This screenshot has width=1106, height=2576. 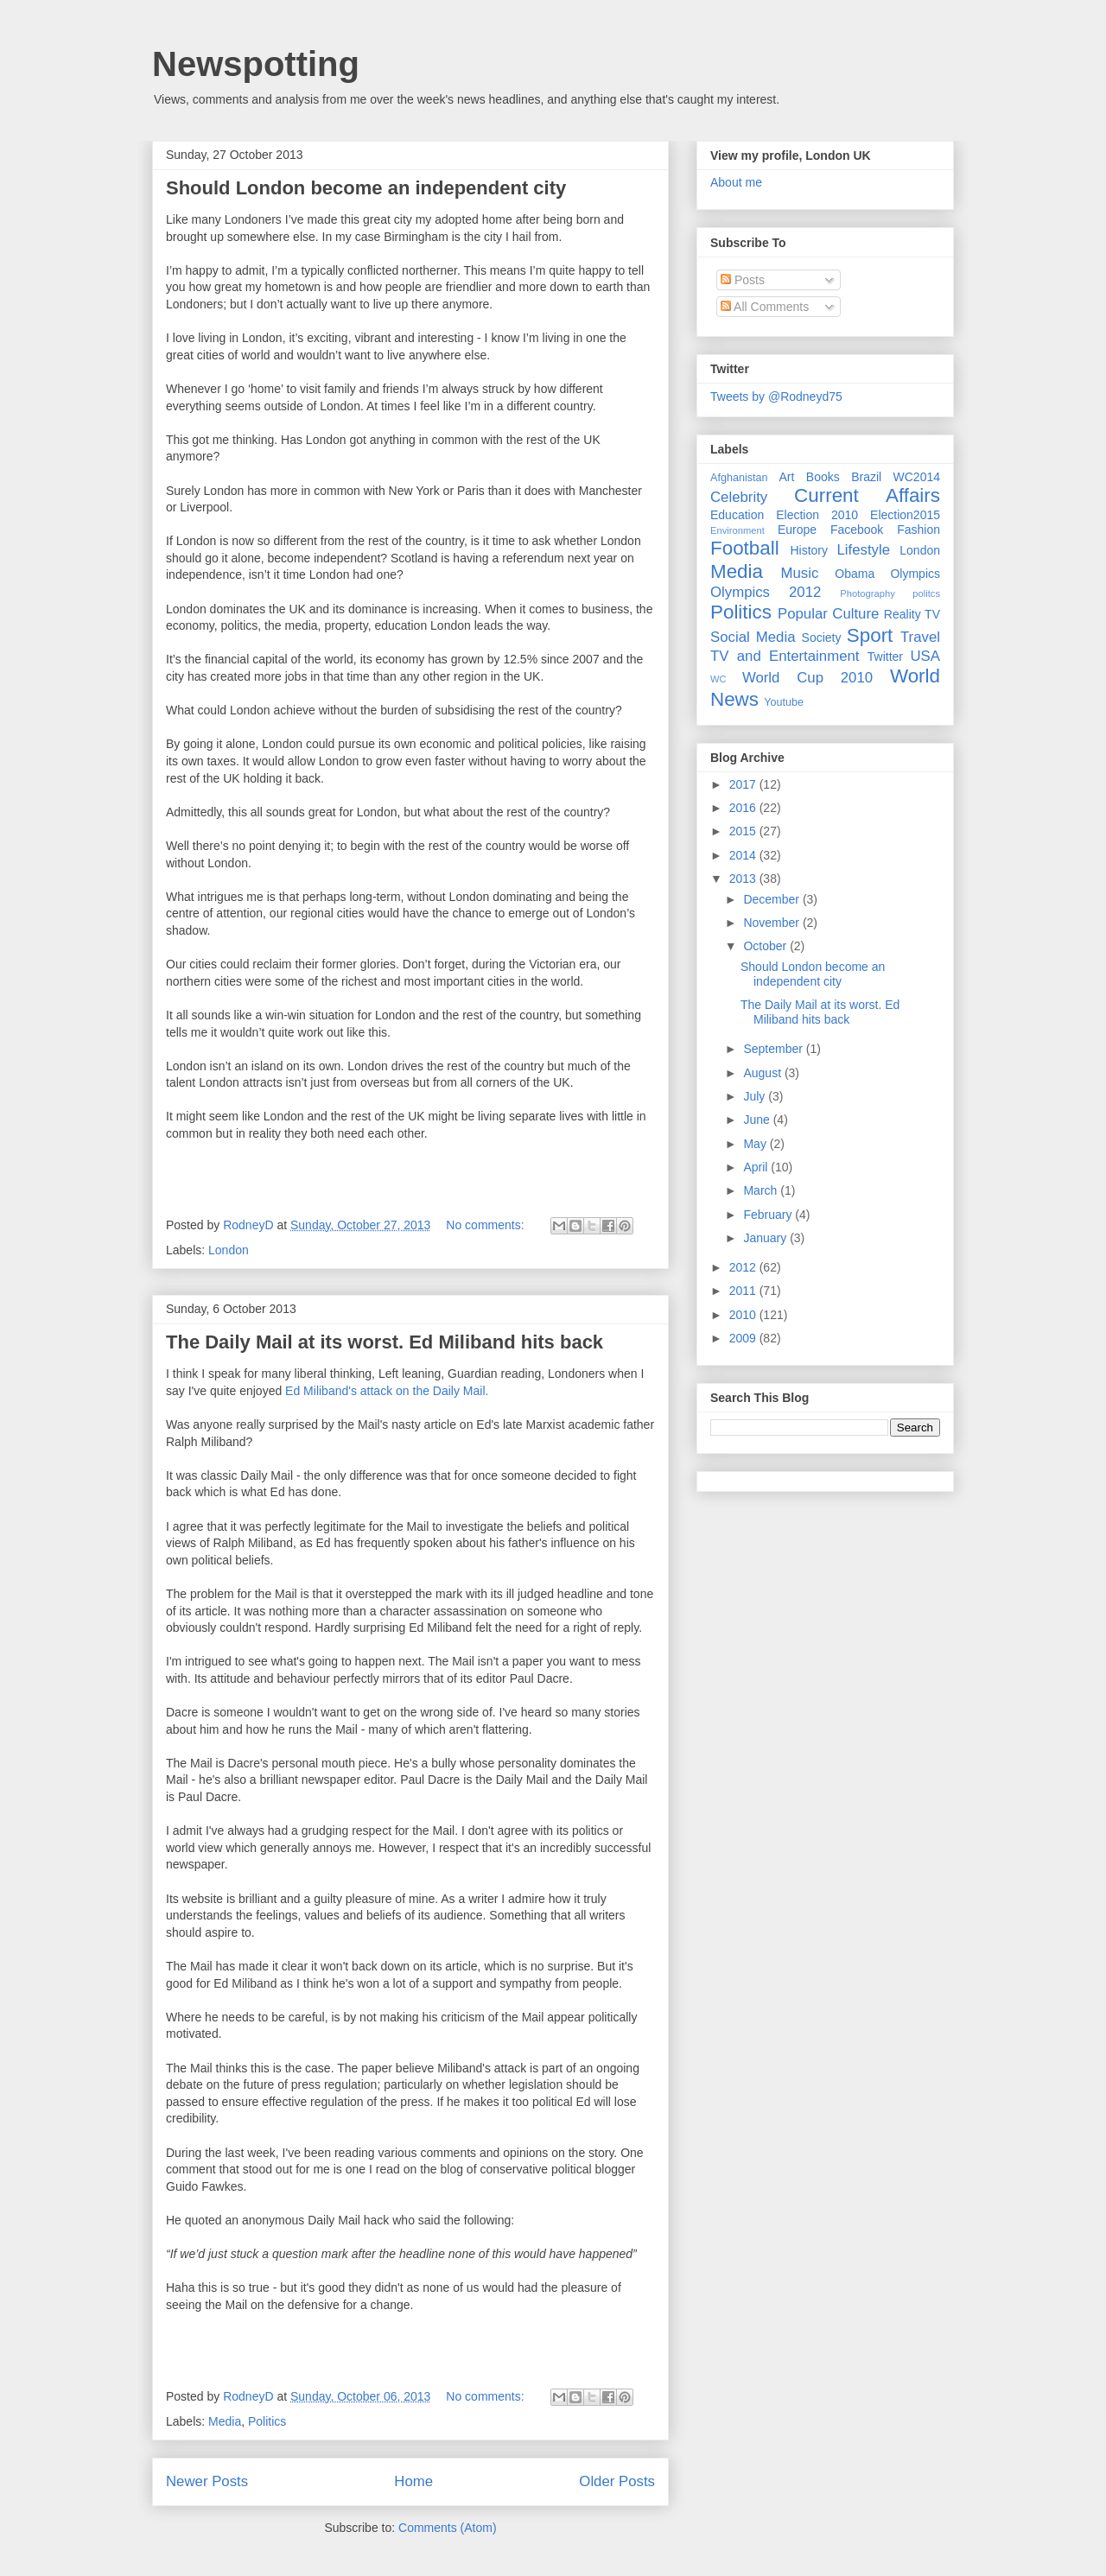 What do you see at coordinates (739, 478) in the screenshot?
I see `Afghanistan` at bounding box center [739, 478].